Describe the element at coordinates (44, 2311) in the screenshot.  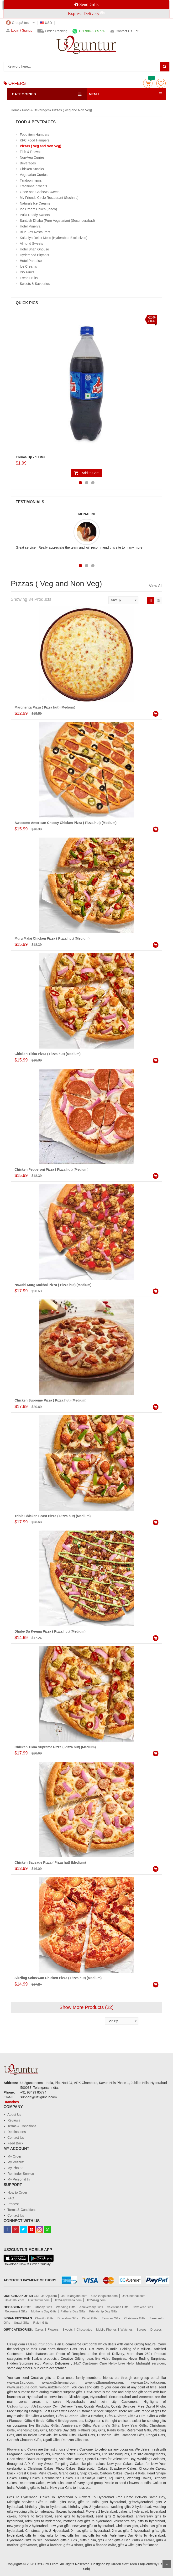
I see `Mother's Day Gifts` at that location.